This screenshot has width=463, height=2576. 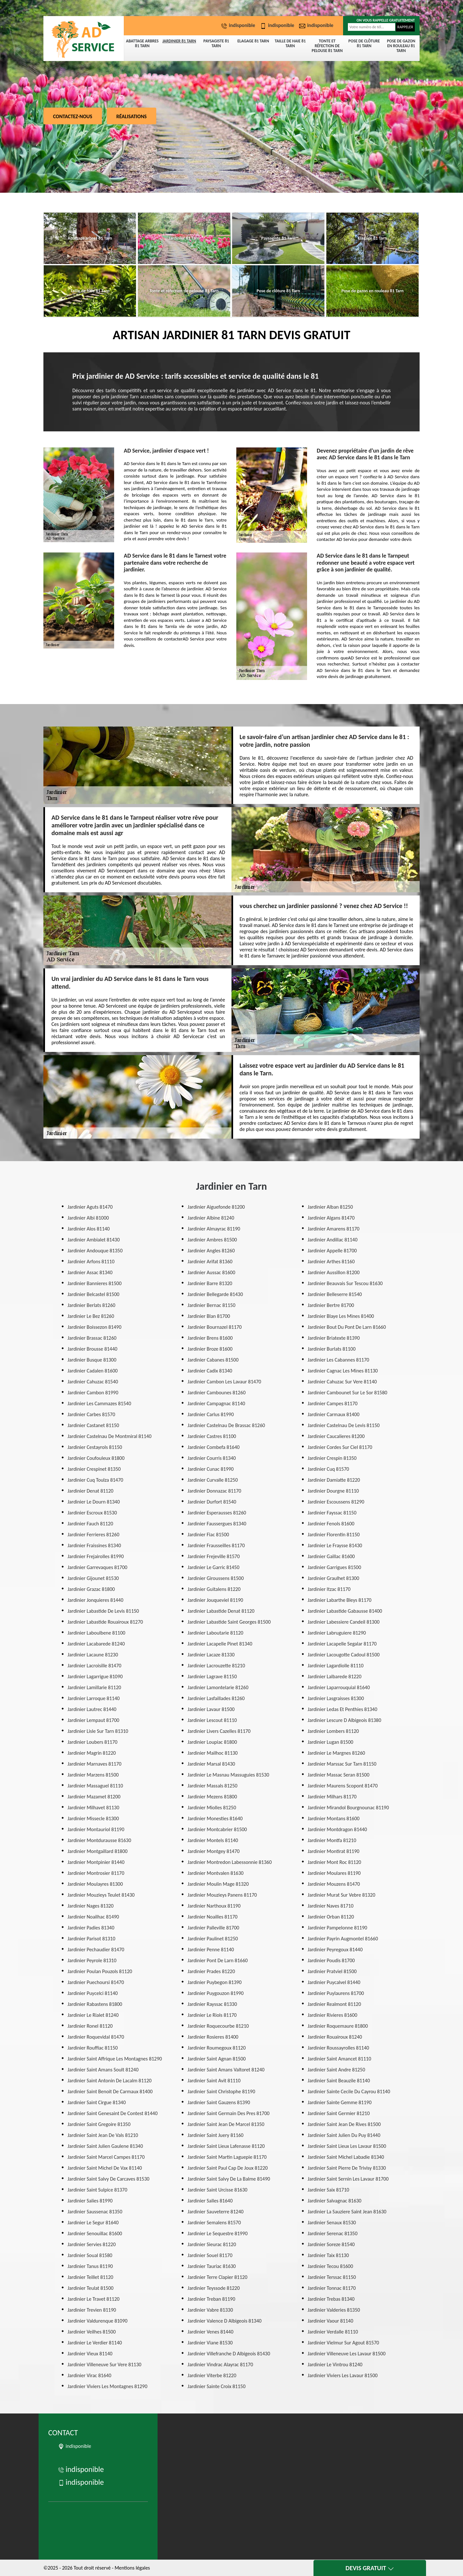 I want to click on Jardinier Vindrac Alayrac 81170, so click(x=220, y=2364).